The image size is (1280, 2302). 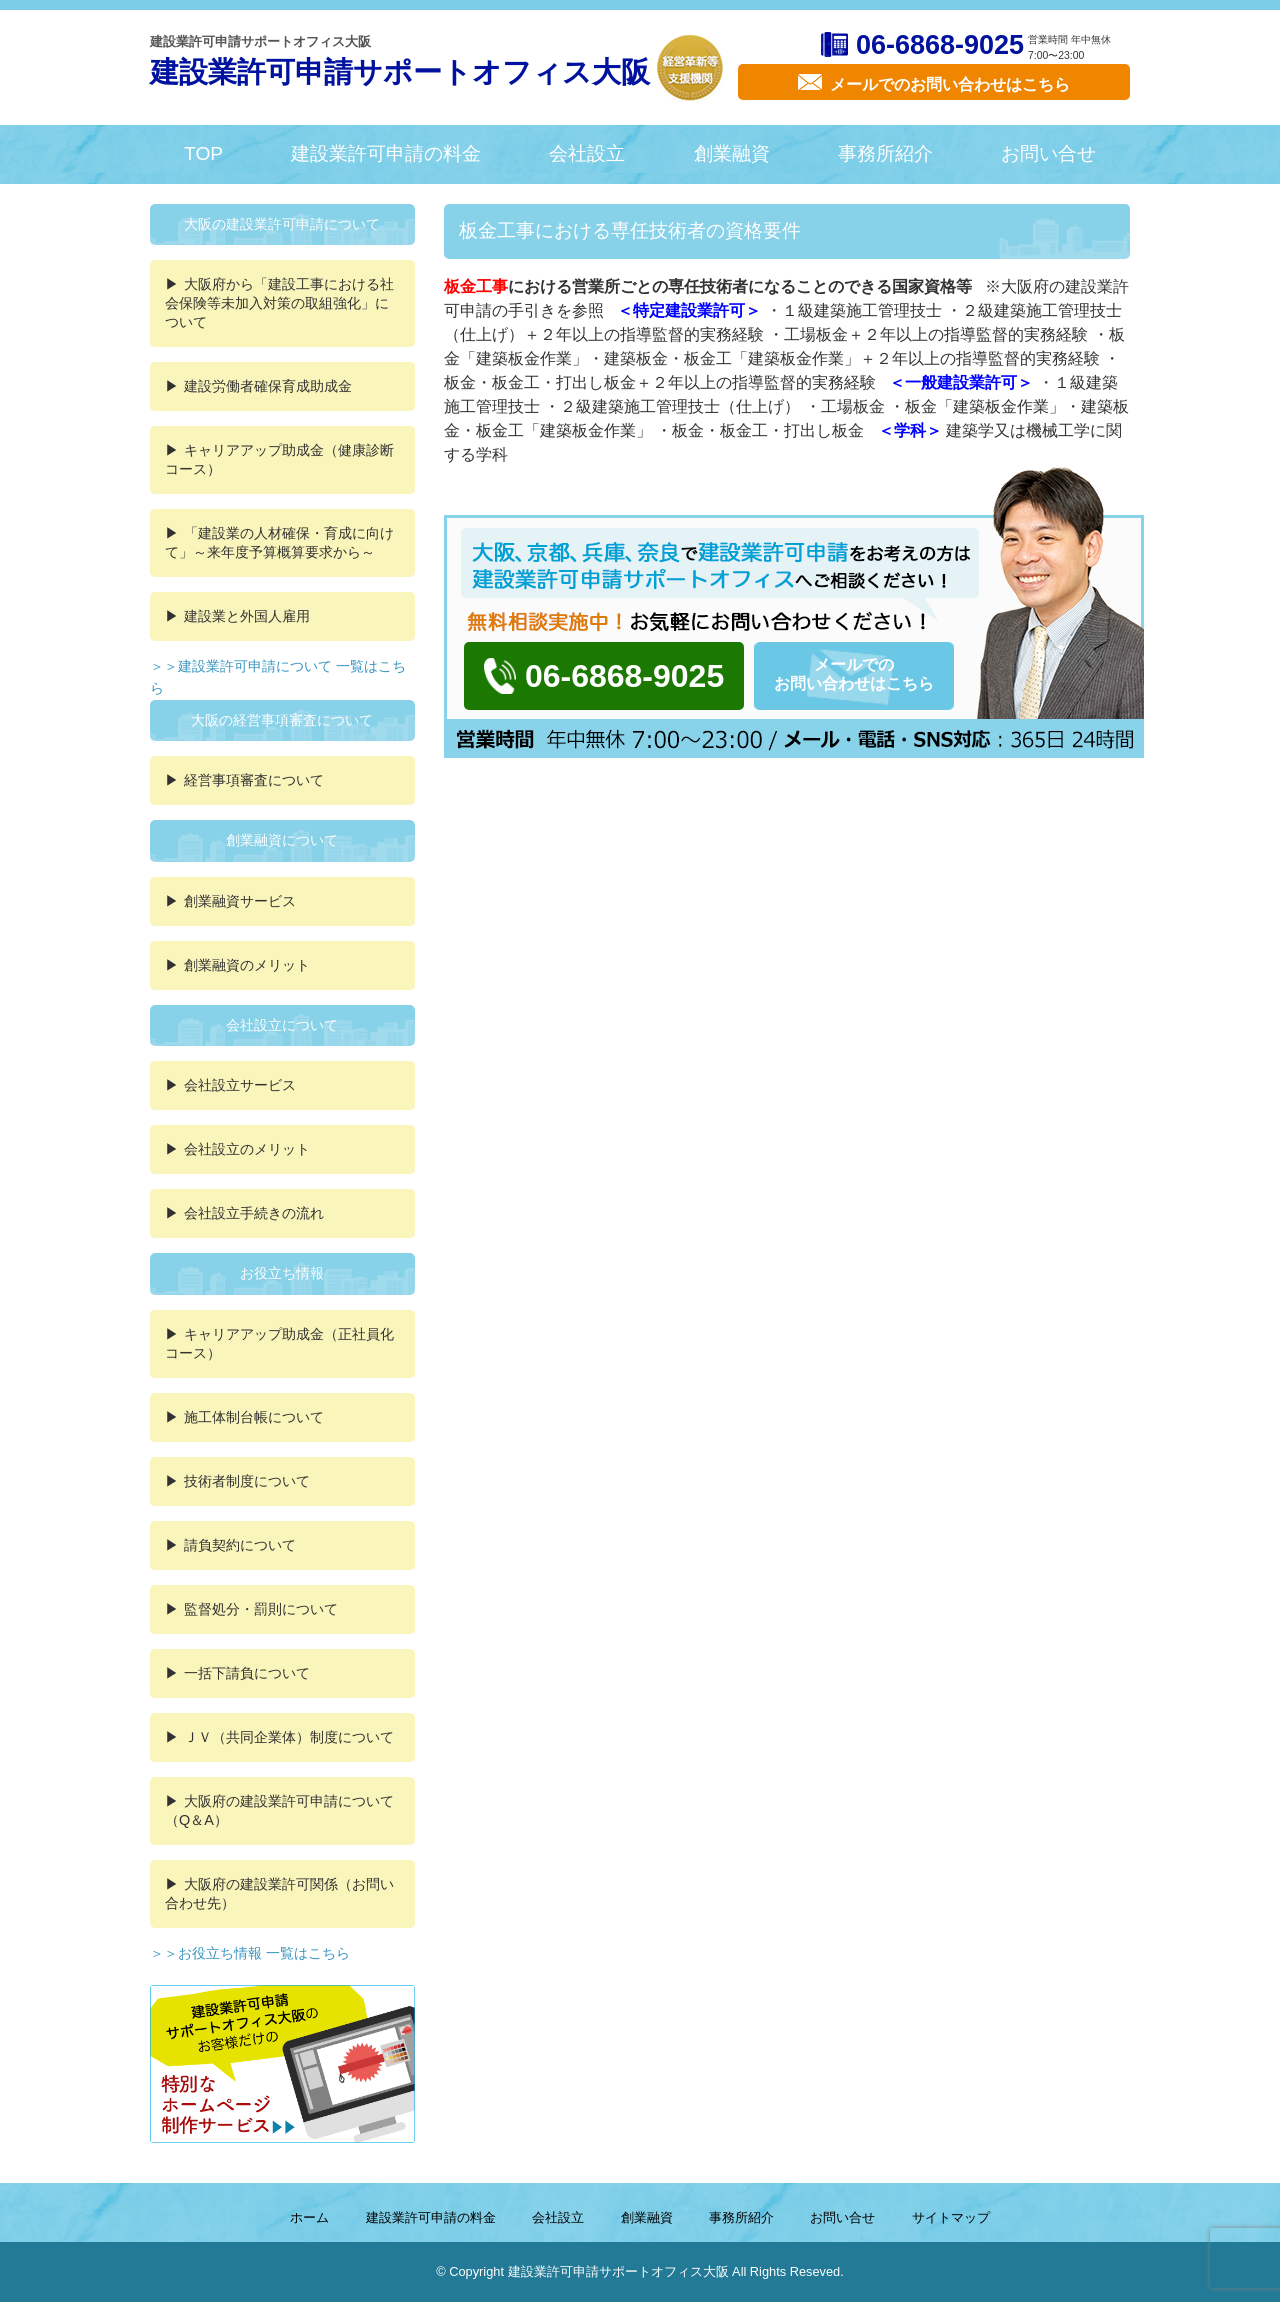 What do you see at coordinates (240, 1085) in the screenshot?
I see `会社設立サービス` at bounding box center [240, 1085].